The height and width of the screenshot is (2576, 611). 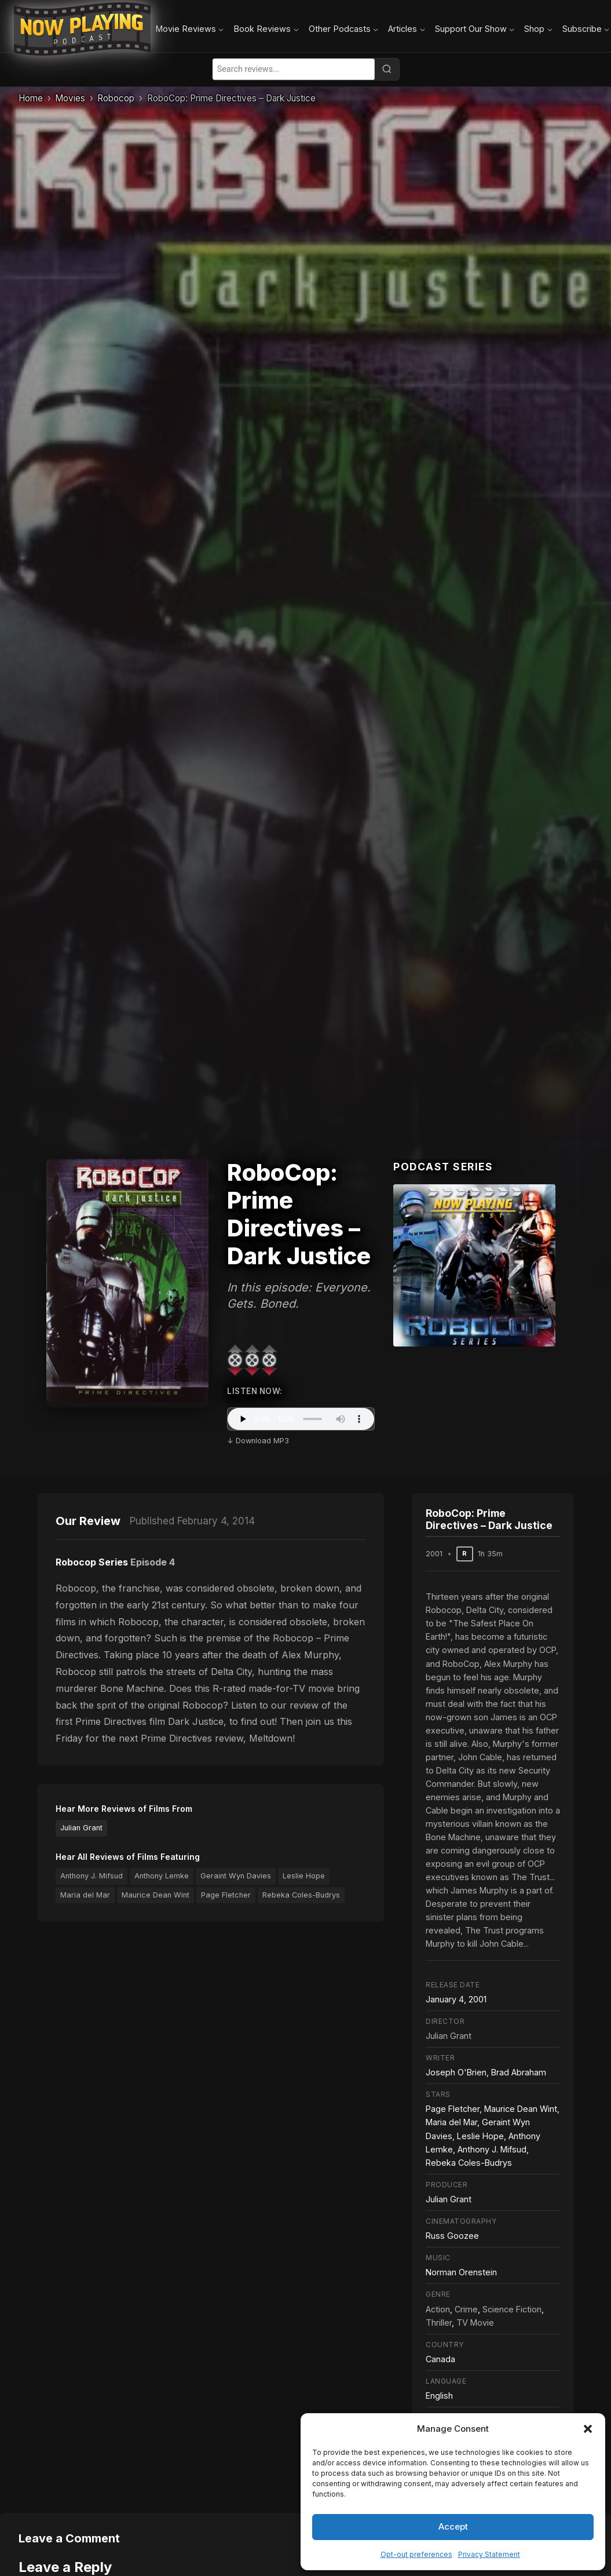 What do you see at coordinates (489, 2554) in the screenshot?
I see `Privacy Statement` at bounding box center [489, 2554].